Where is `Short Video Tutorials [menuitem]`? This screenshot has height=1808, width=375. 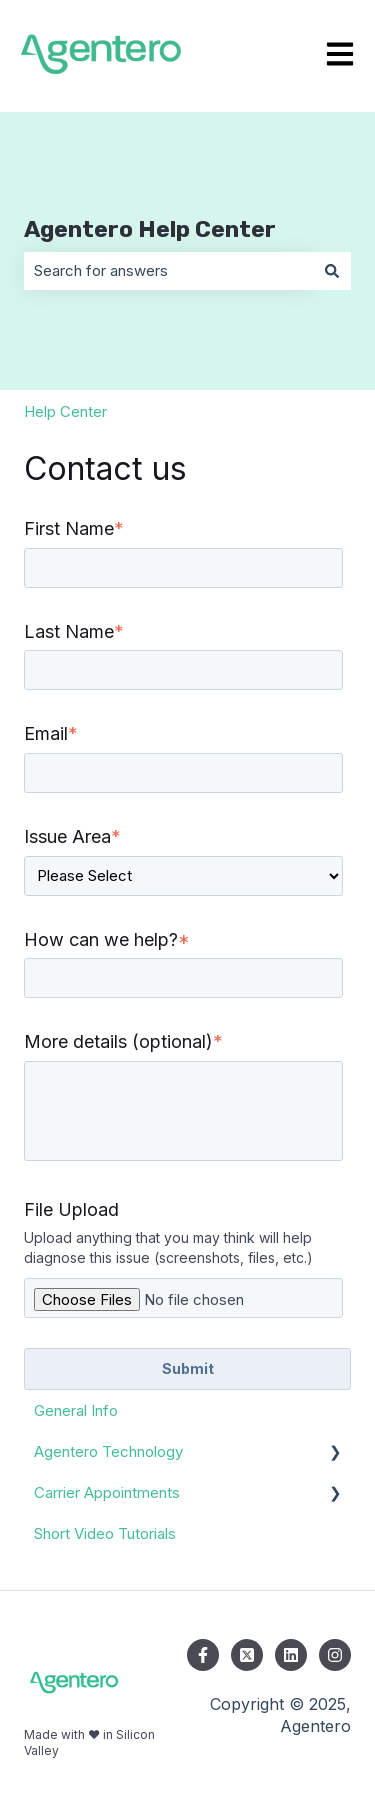
Short Video Tutorials [menuitem] is located at coordinates (105, 1533).